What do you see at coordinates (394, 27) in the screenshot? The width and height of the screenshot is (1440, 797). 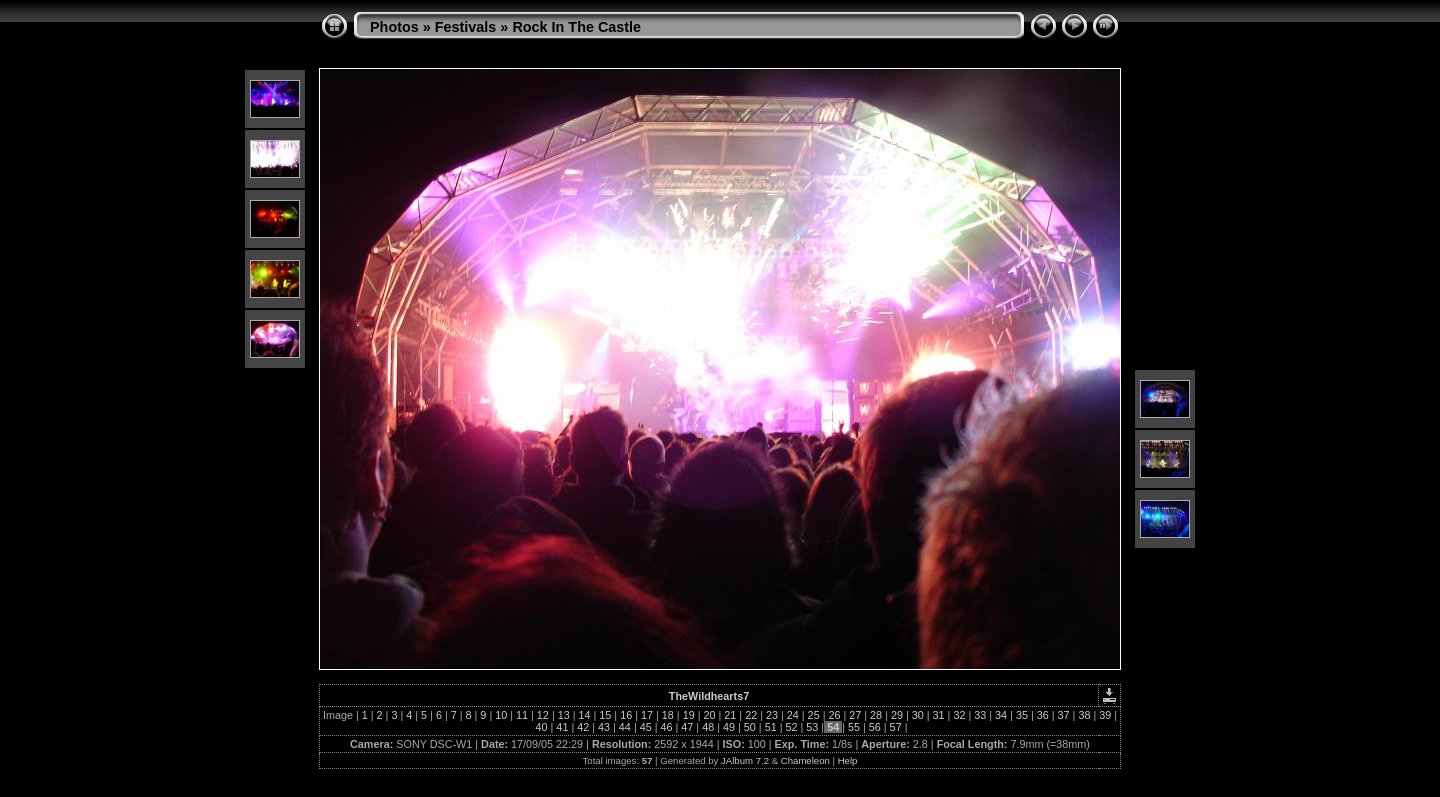 I see `Photos` at bounding box center [394, 27].